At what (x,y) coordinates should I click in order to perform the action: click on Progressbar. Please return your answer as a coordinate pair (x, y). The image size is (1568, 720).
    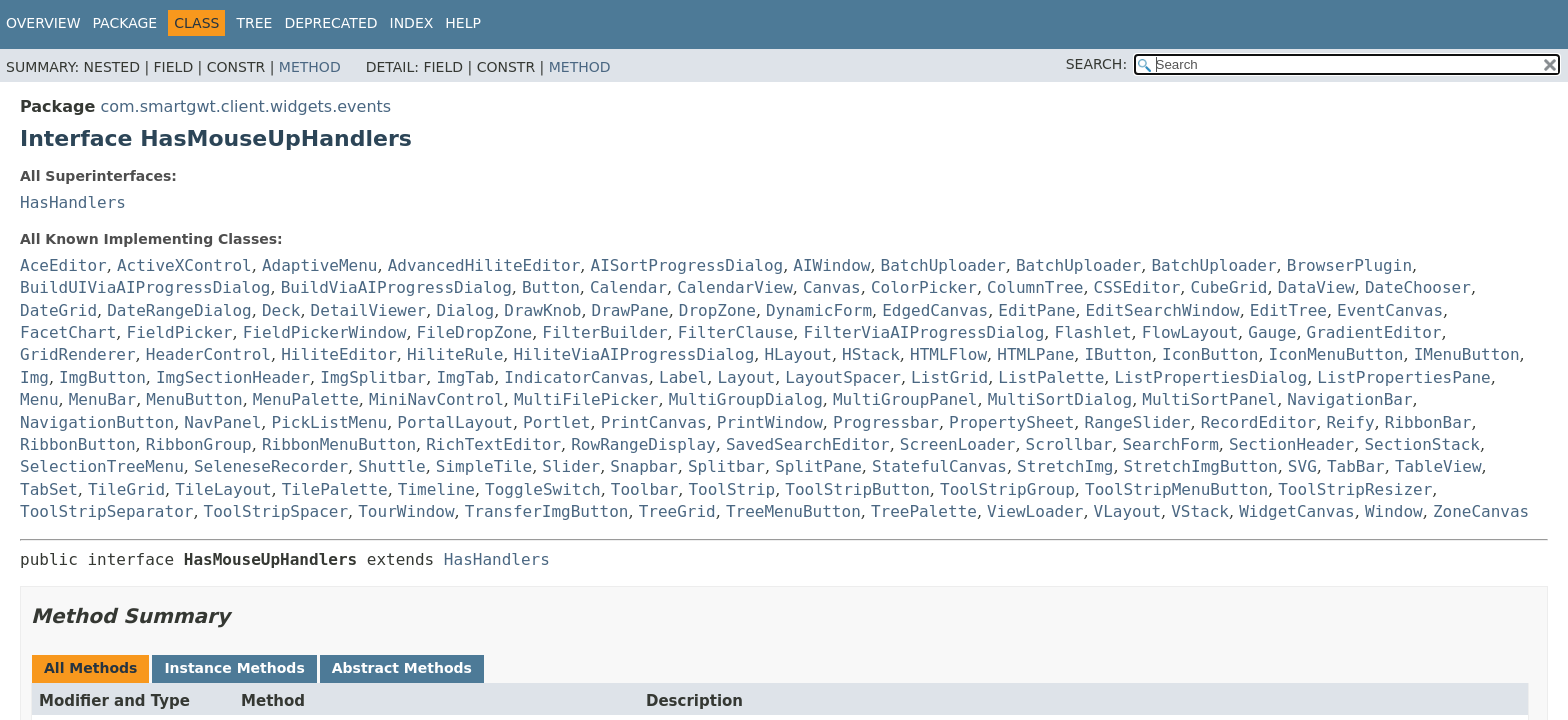
    Looking at the image, I should click on (886, 422).